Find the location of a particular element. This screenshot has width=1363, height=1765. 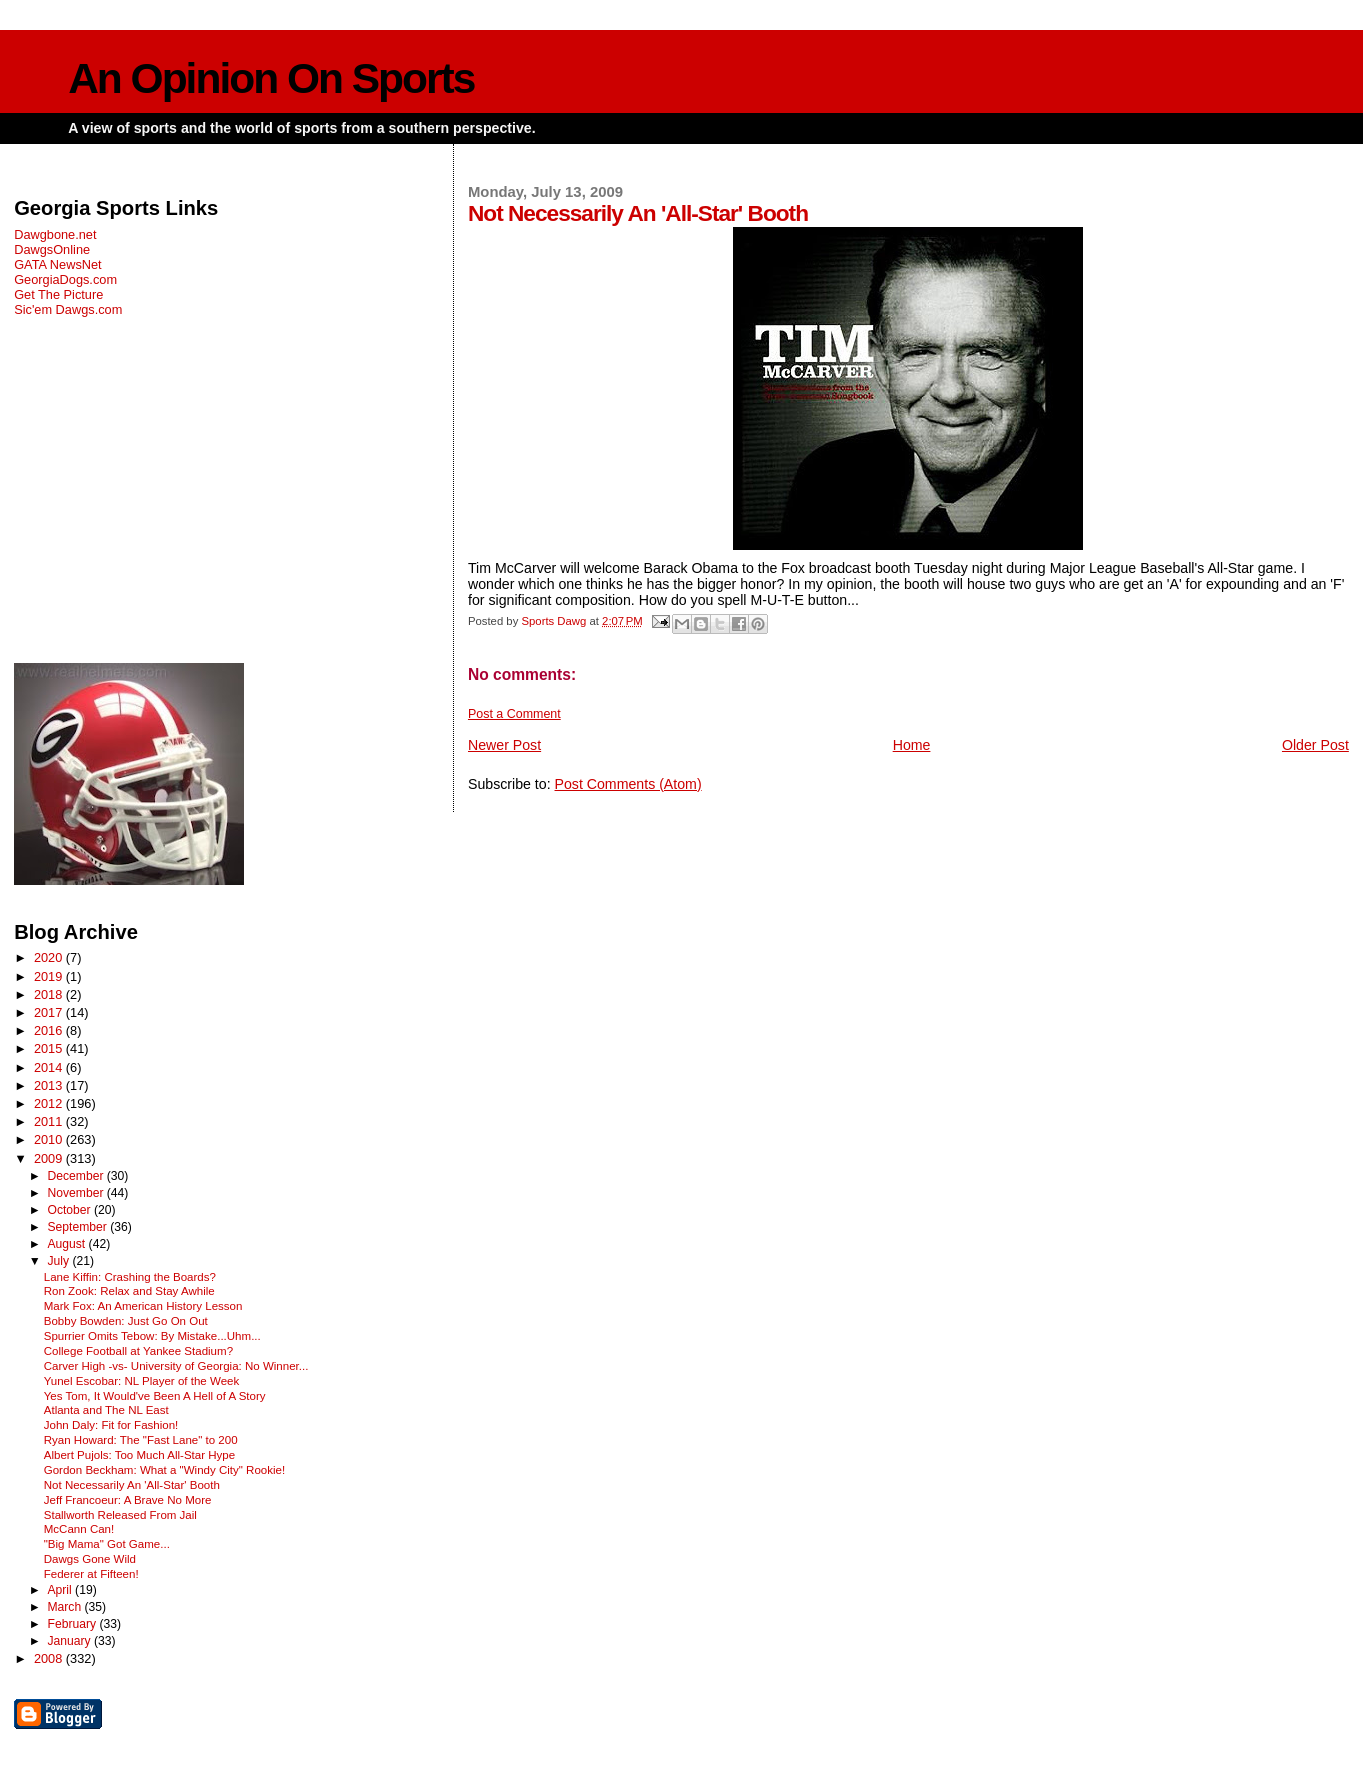

Not Necessarily An 'All-Star' Booth is located at coordinates (132, 1485).